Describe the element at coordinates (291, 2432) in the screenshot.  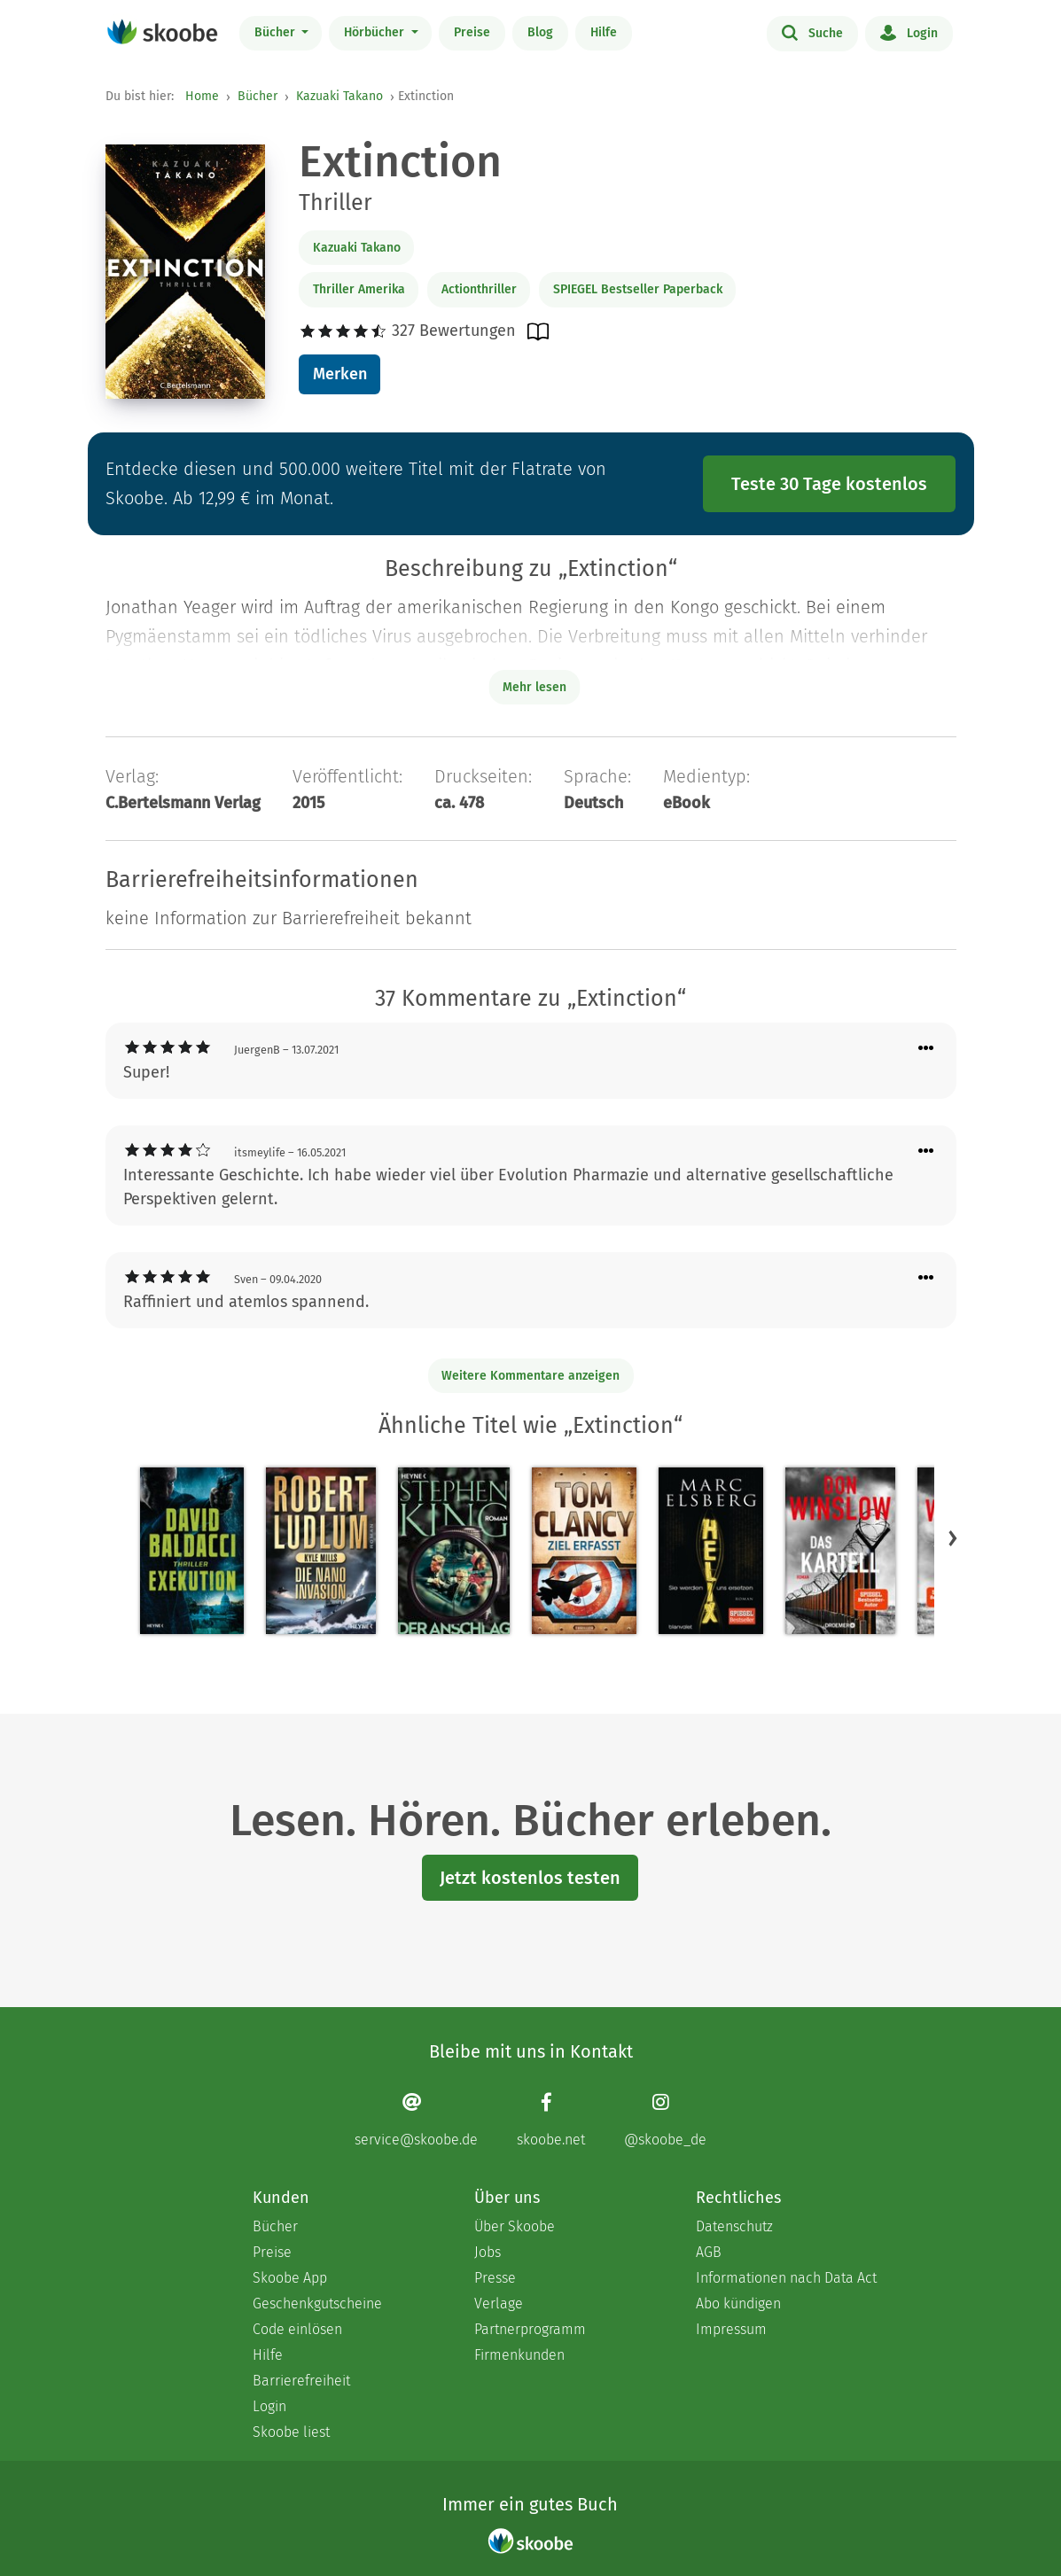
I see `Skoobe liest` at that location.